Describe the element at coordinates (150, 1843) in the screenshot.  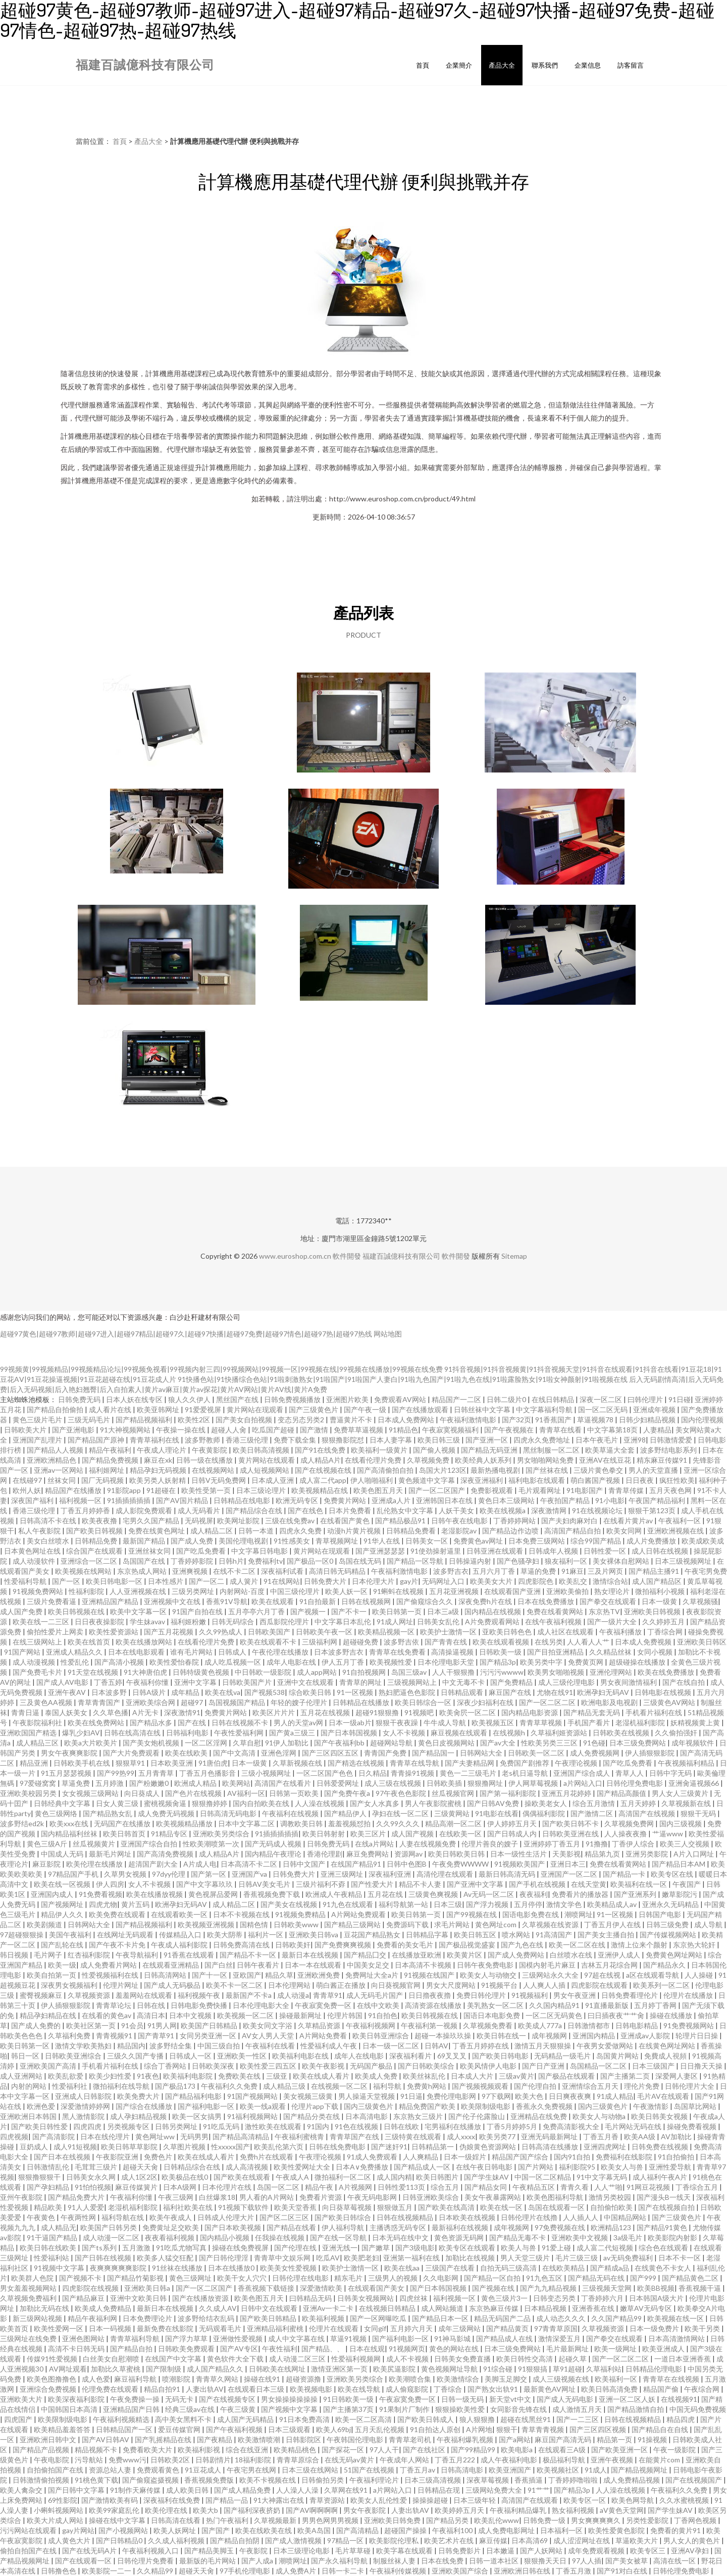
I see `亚洲国产综合自拍` at that location.